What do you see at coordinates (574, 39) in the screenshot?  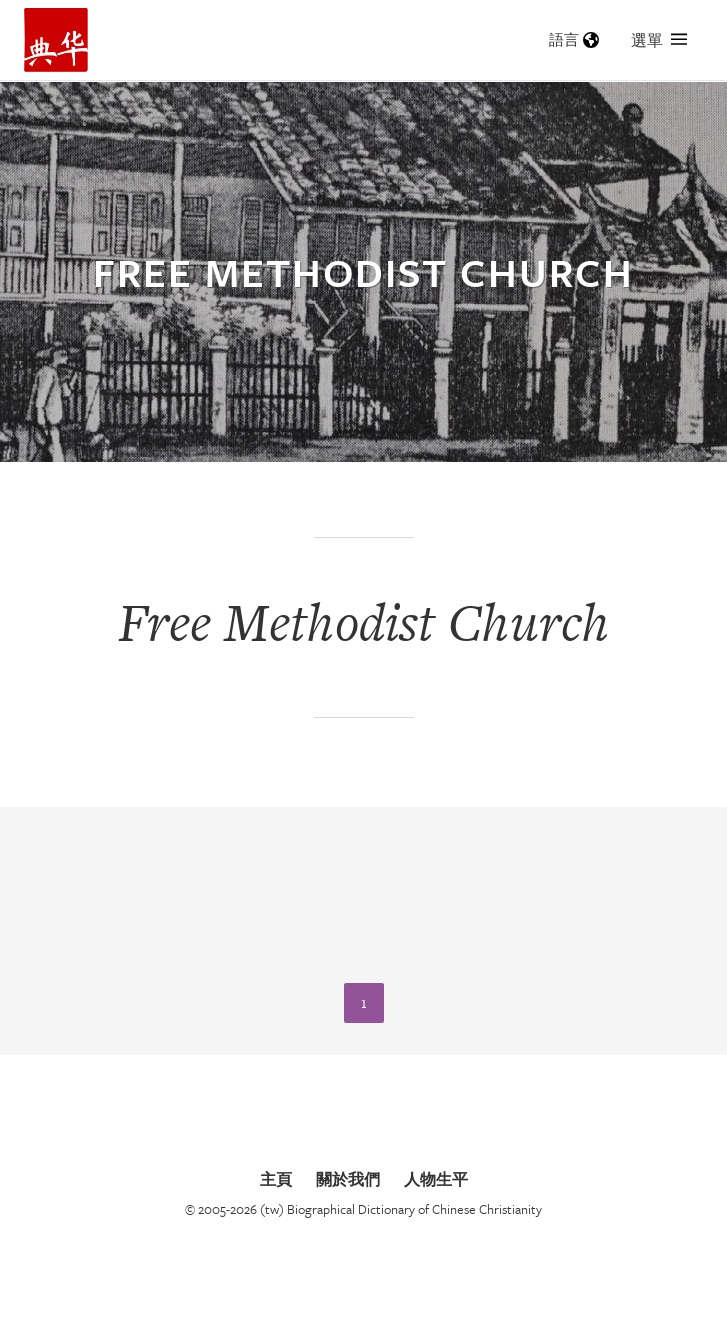 I see `語言` at bounding box center [574, 39].